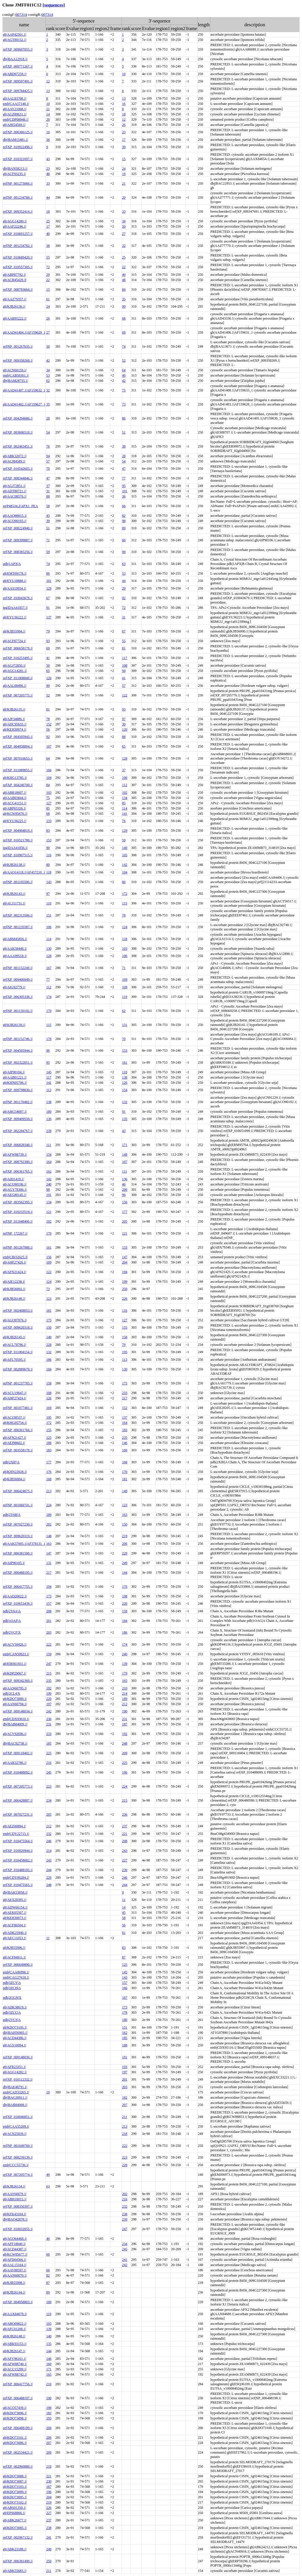 This screenshot has height=2576, width=302. Describe the element at coordinates (124, 506) in the screenshot. I see `66` at that location.